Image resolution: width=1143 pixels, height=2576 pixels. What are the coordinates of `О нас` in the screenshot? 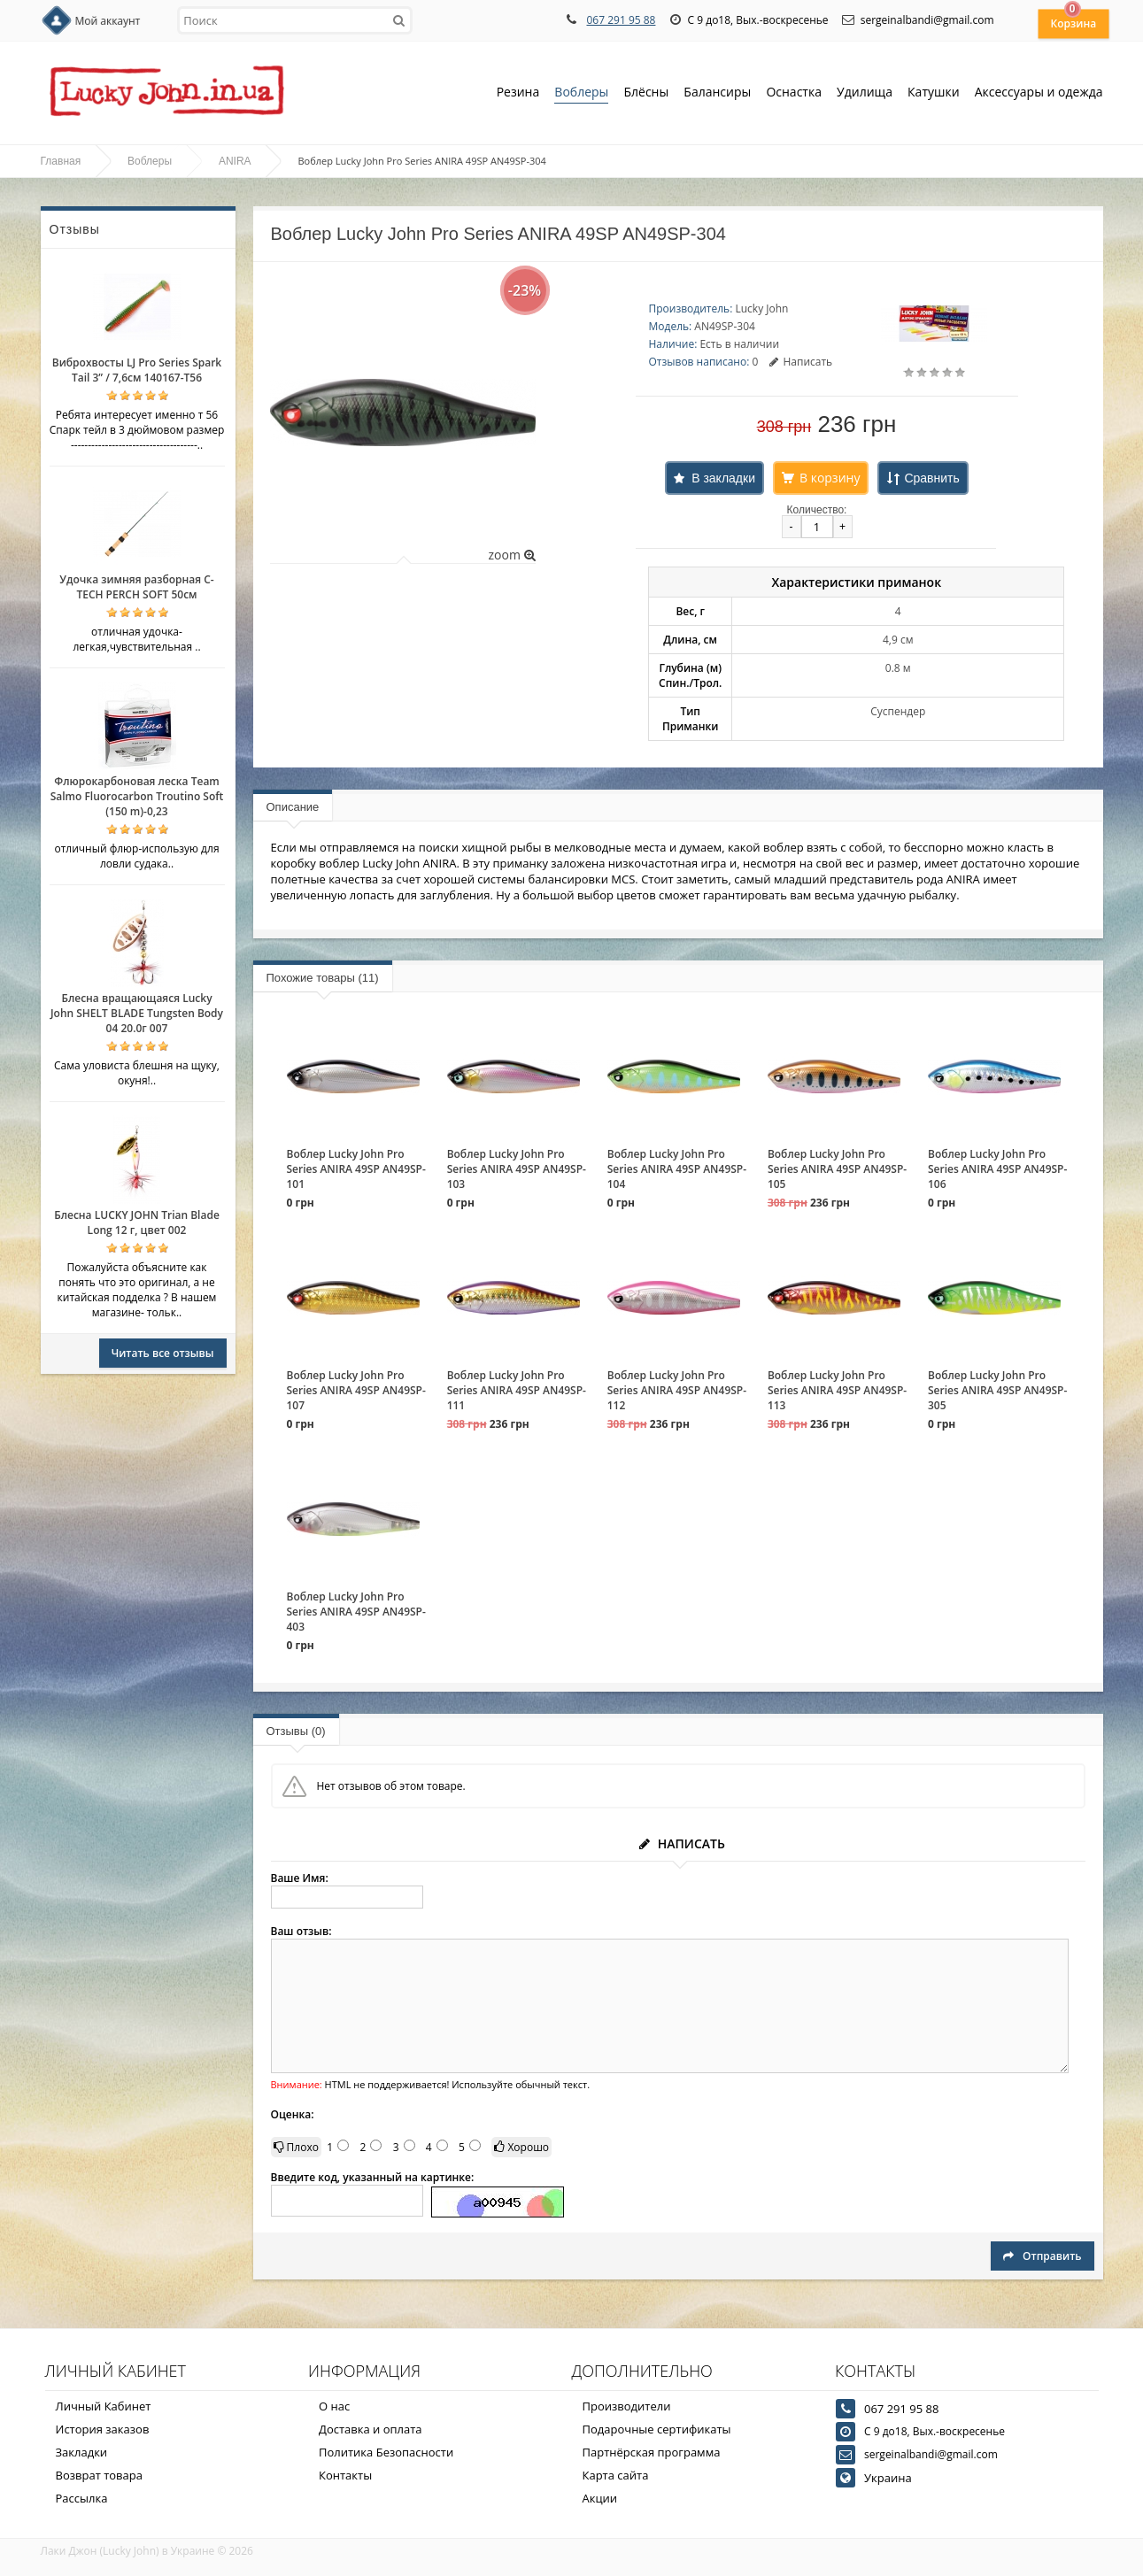 It's located at (334, 2406).